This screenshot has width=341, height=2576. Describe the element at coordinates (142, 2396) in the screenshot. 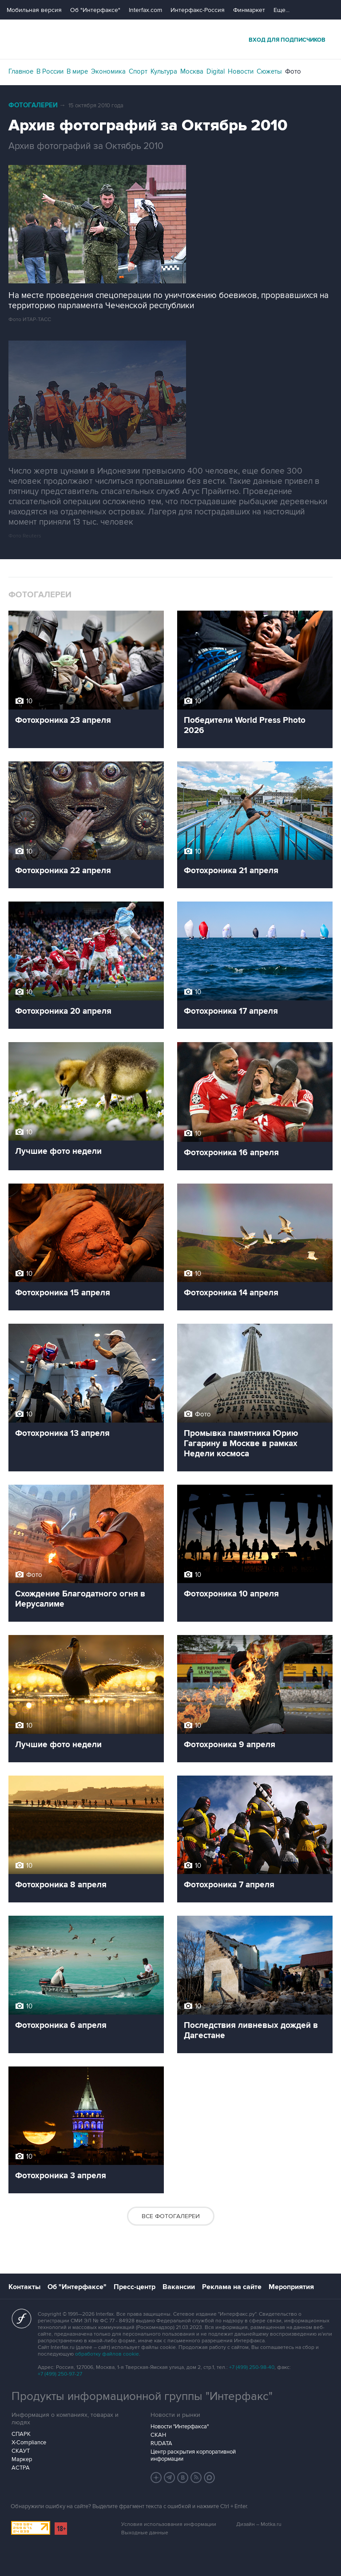

I see `Продукты информационной группы "Интерфакс"` at that location.